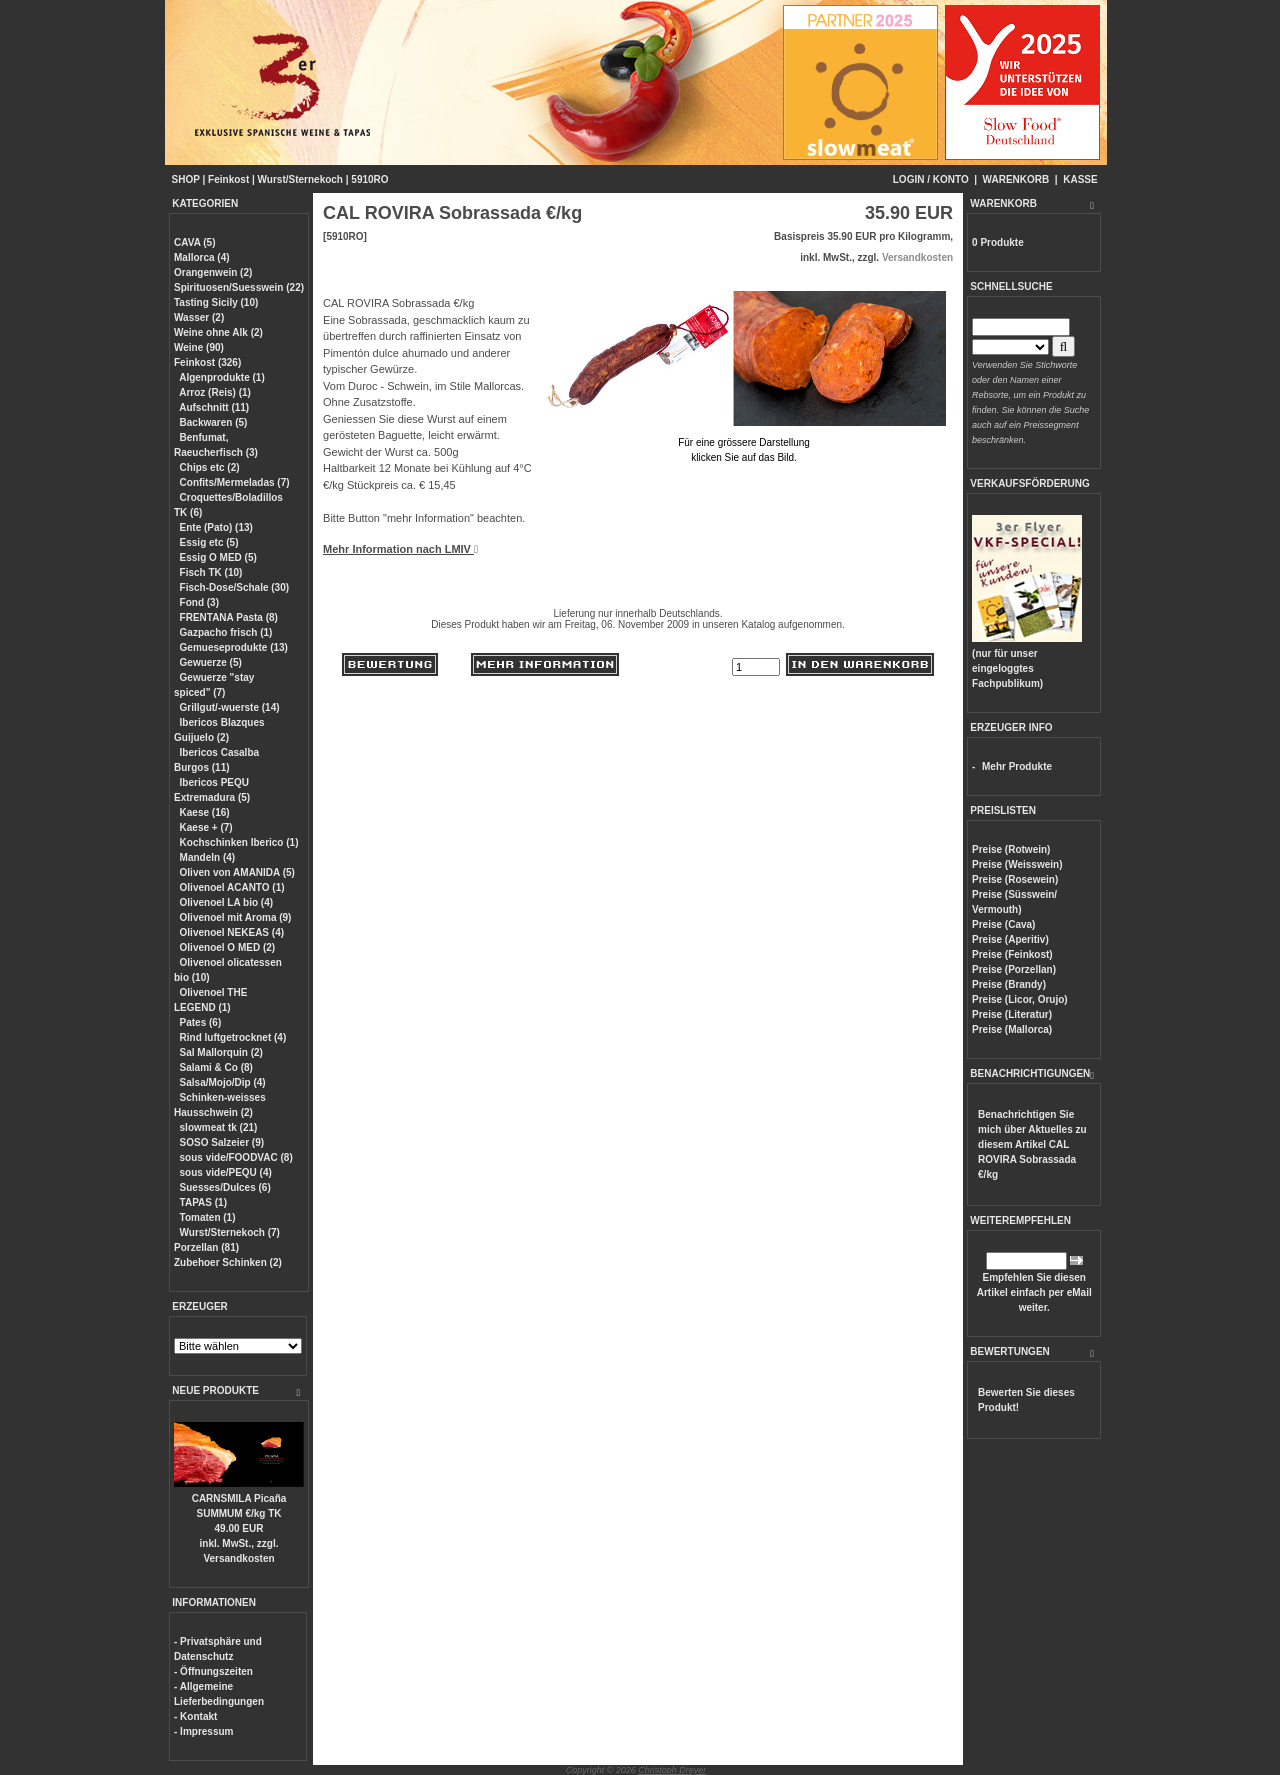 This screenshot has width=1280, height=1775. I want to click on Backwaren (5), so click(214, 422).